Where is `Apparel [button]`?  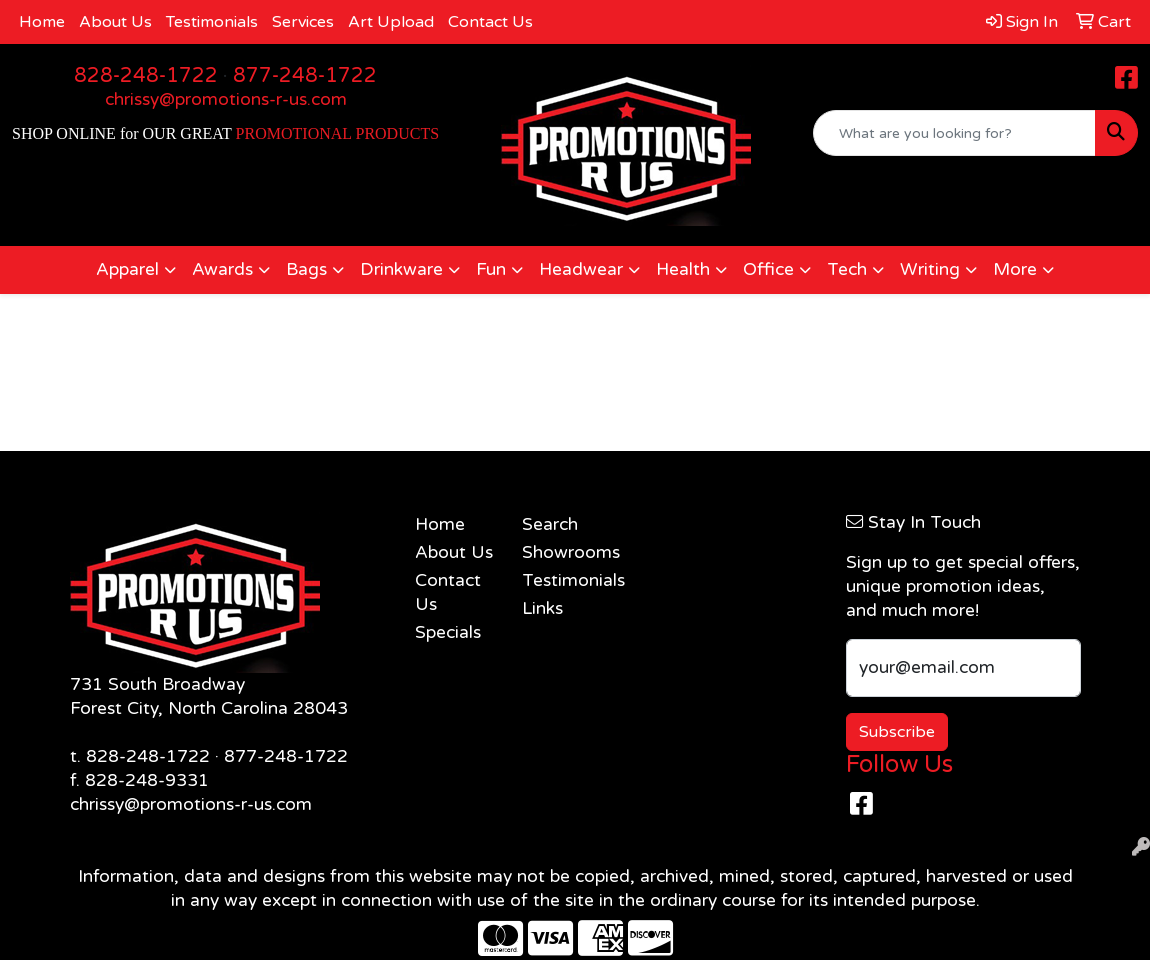
Apparel [button] is located at coordinates (127, 269).